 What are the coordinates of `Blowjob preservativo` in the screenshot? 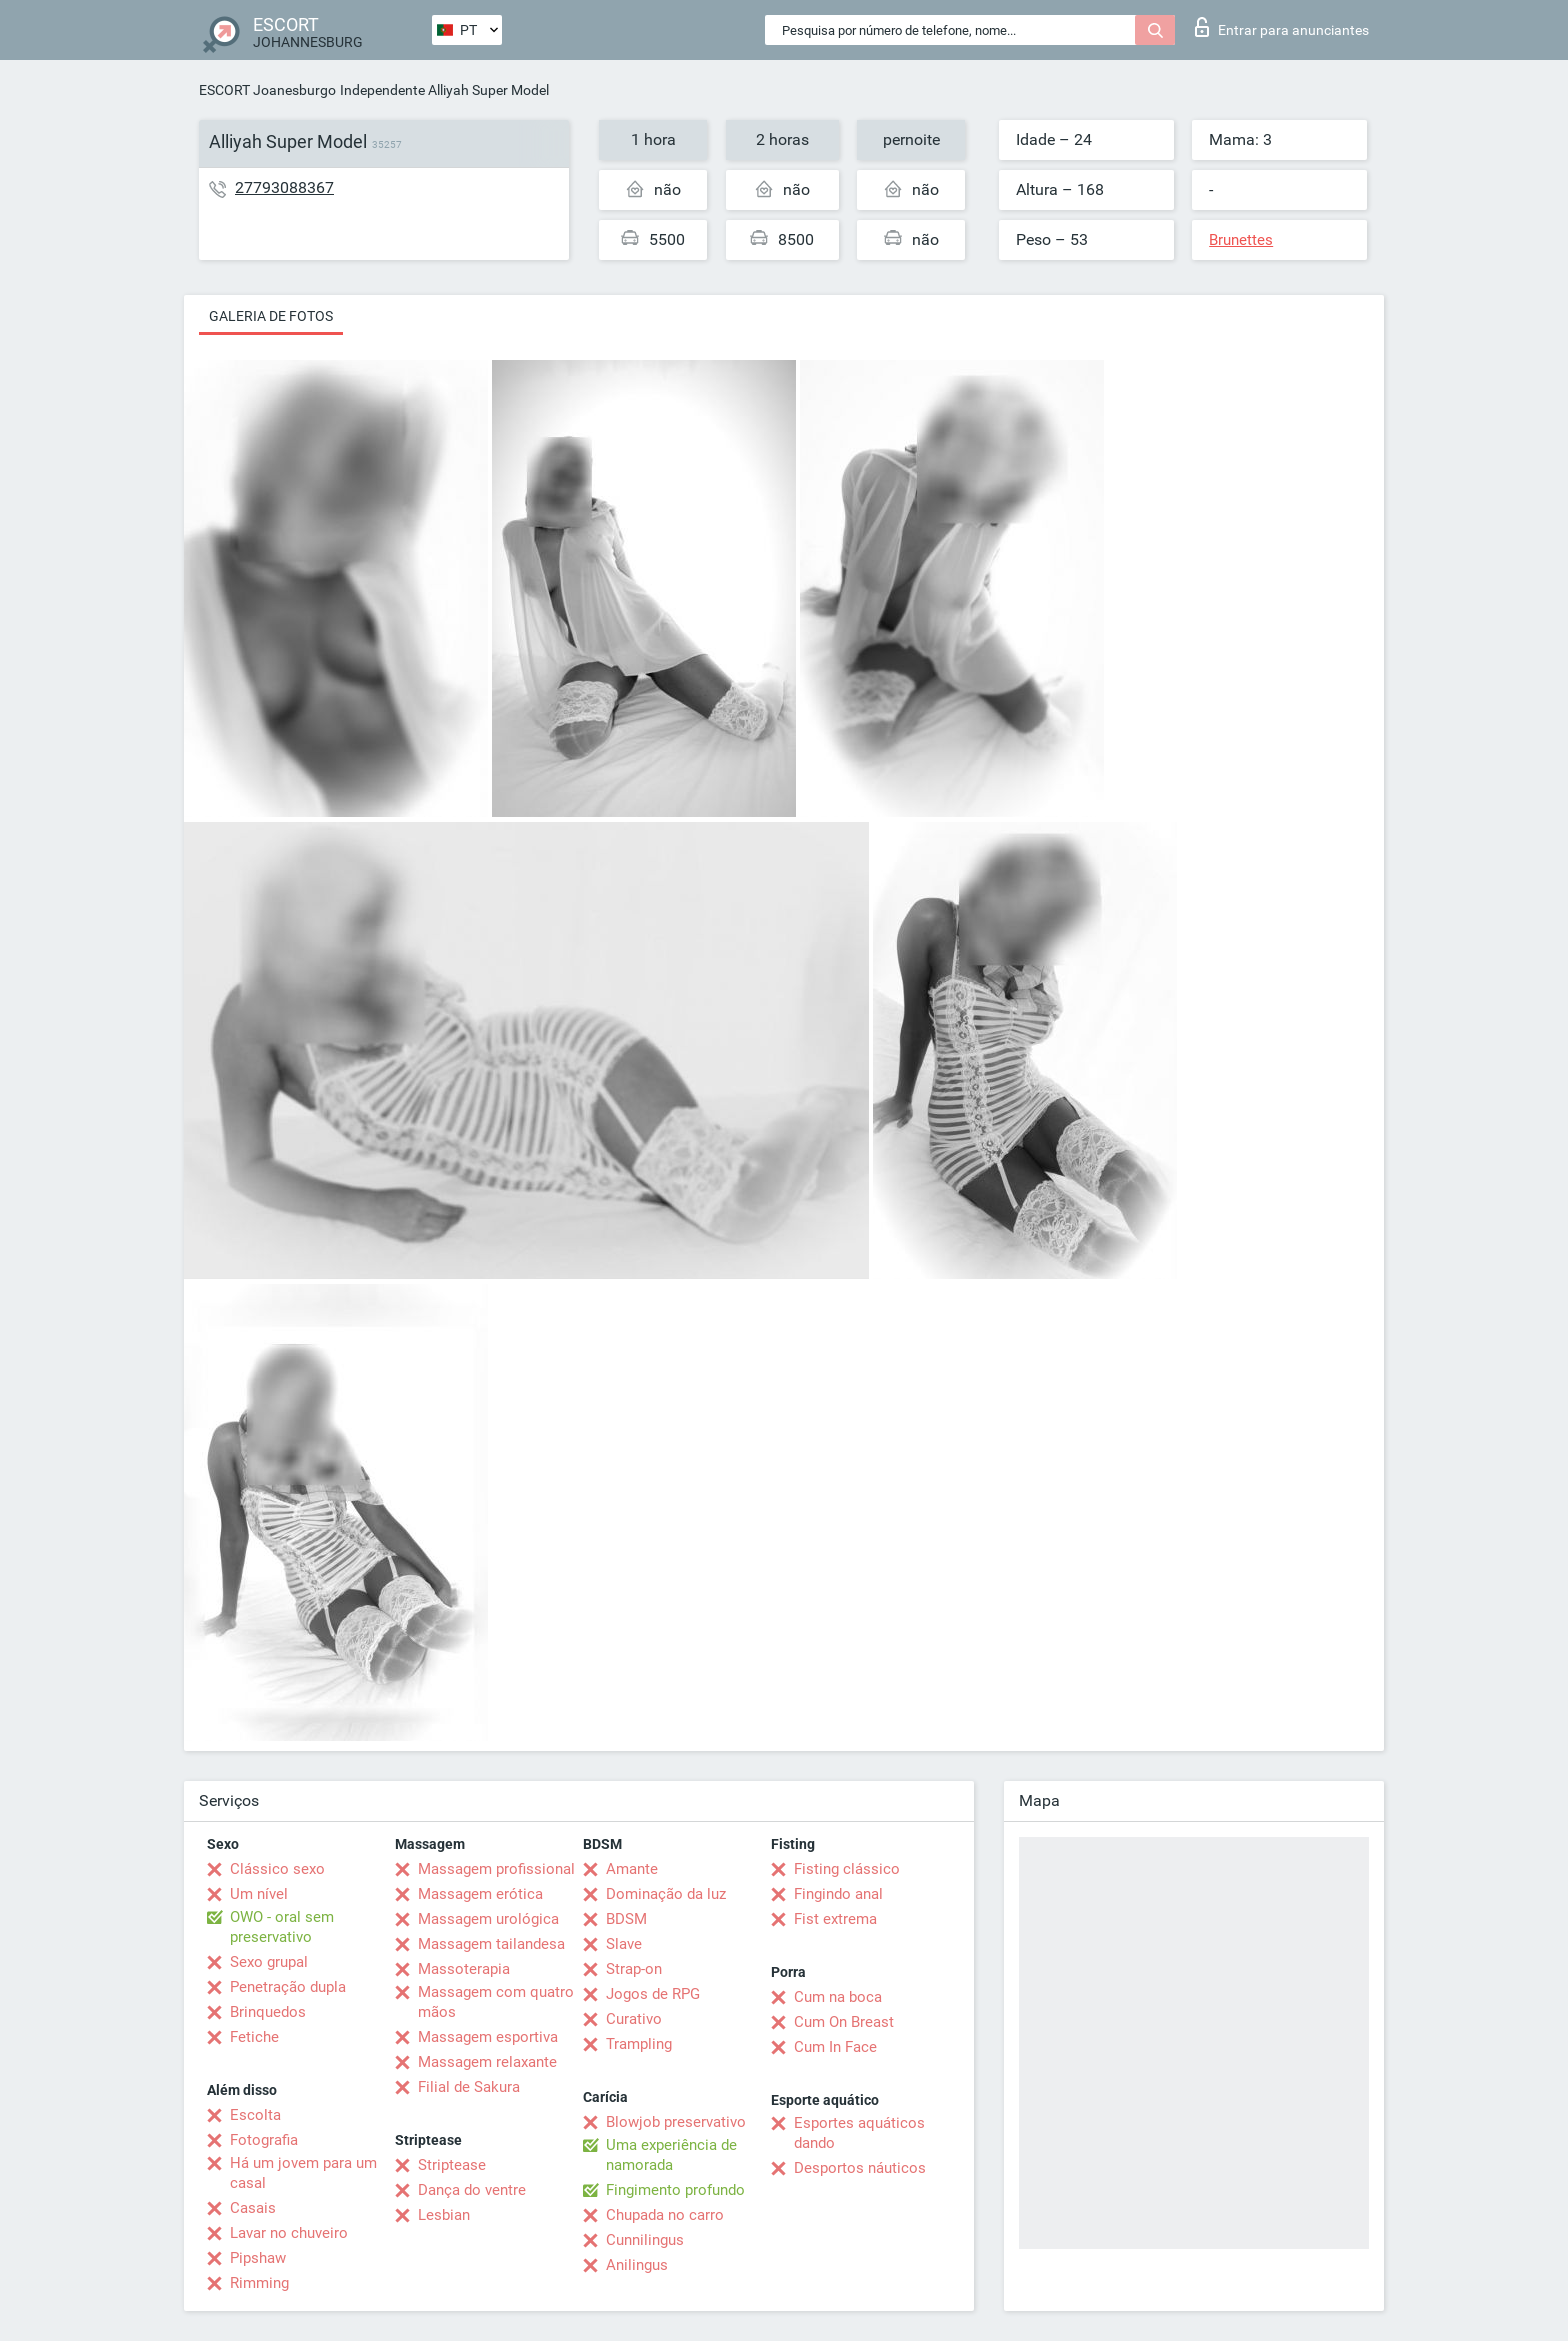 It's located at (676, 2122).